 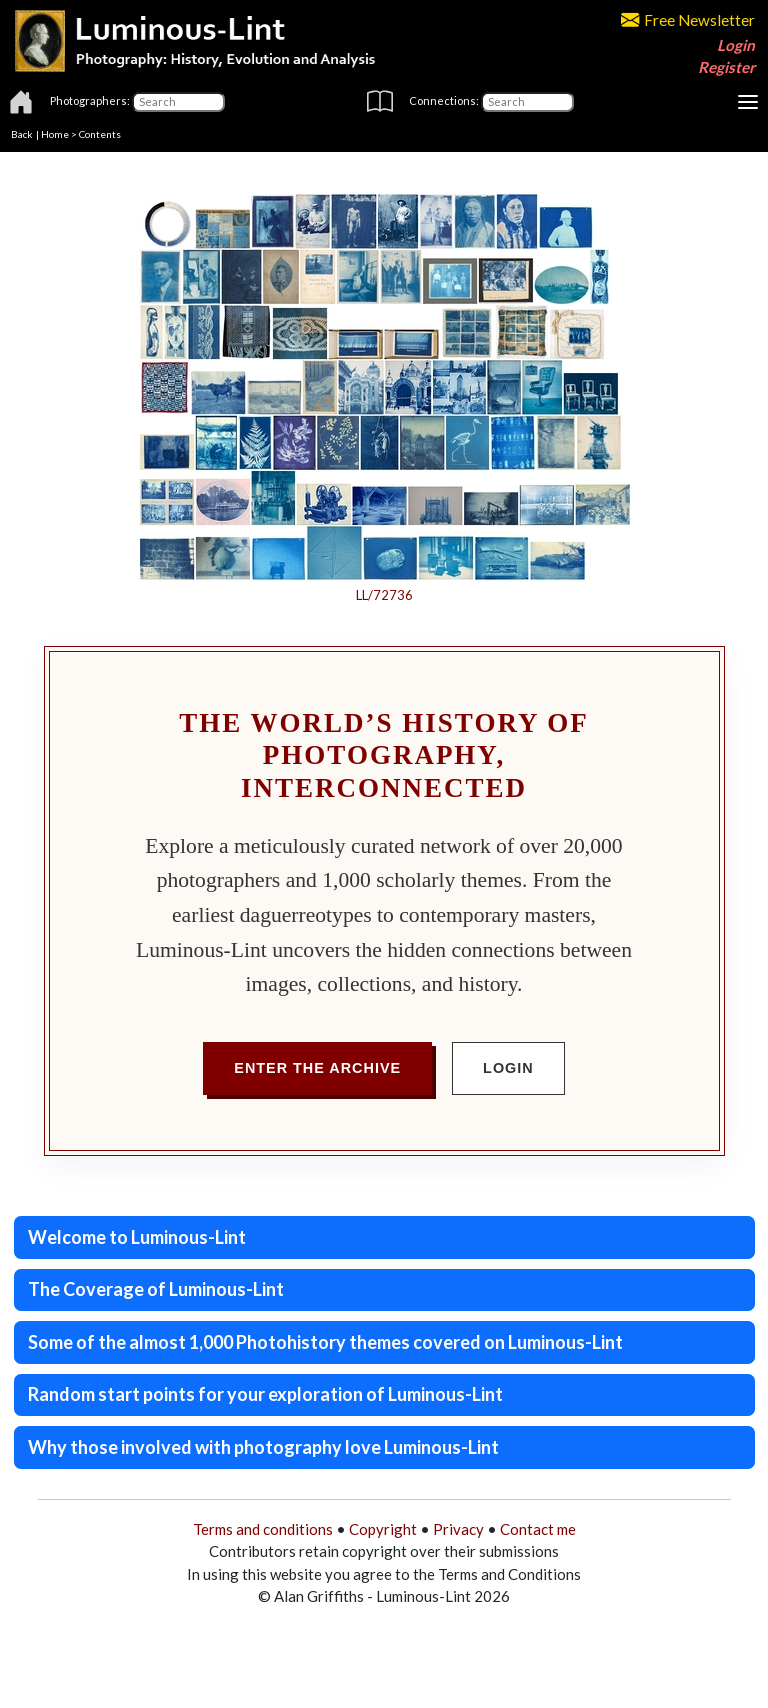 What do you see at coordinates (178, 102) in the screenshot?
I see `[Photographers]` at bounding box center [178, 102].